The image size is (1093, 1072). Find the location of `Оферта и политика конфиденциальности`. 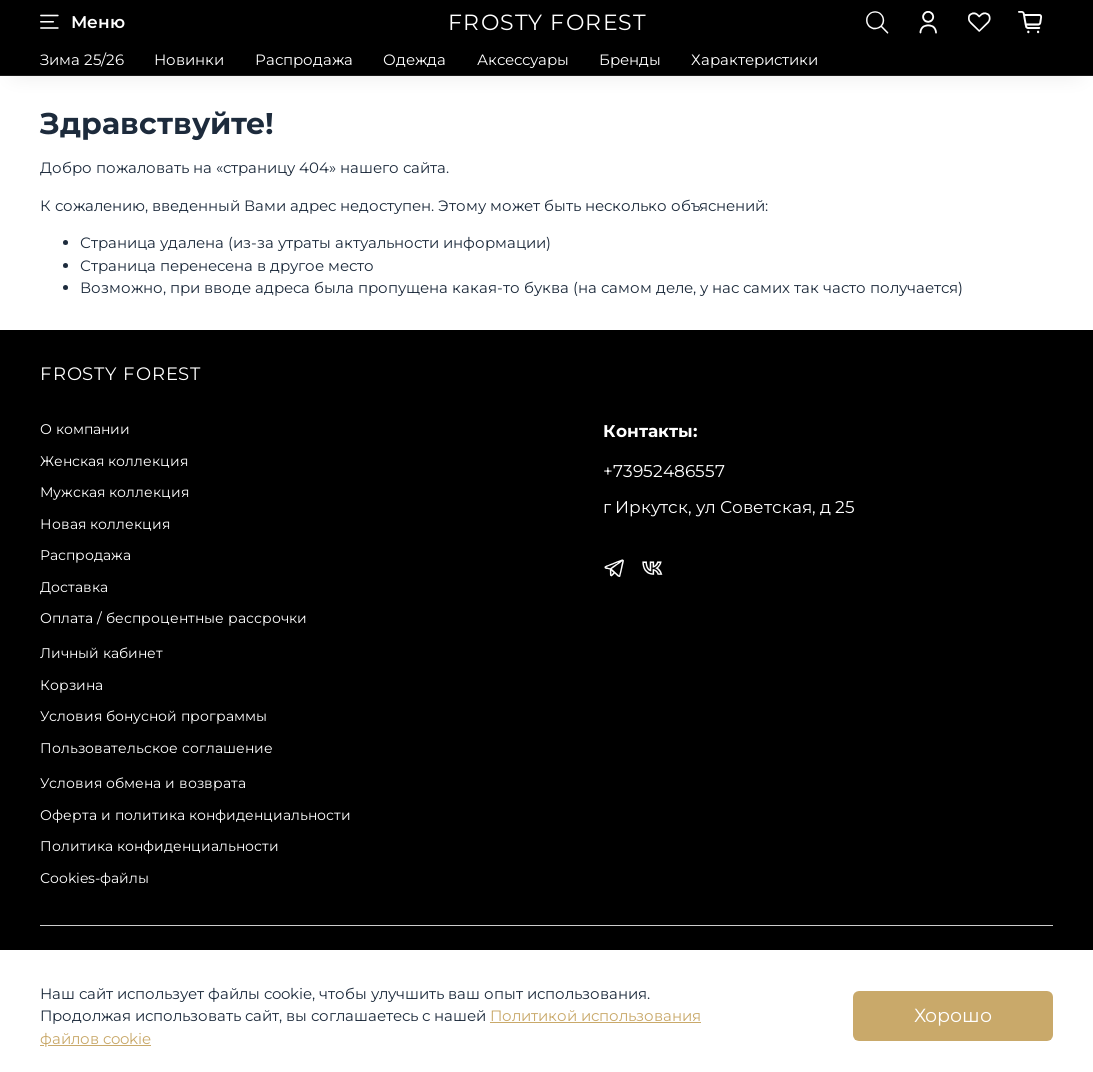

Оферта и политика конфиденциальности is located at coordinates (195, 815).